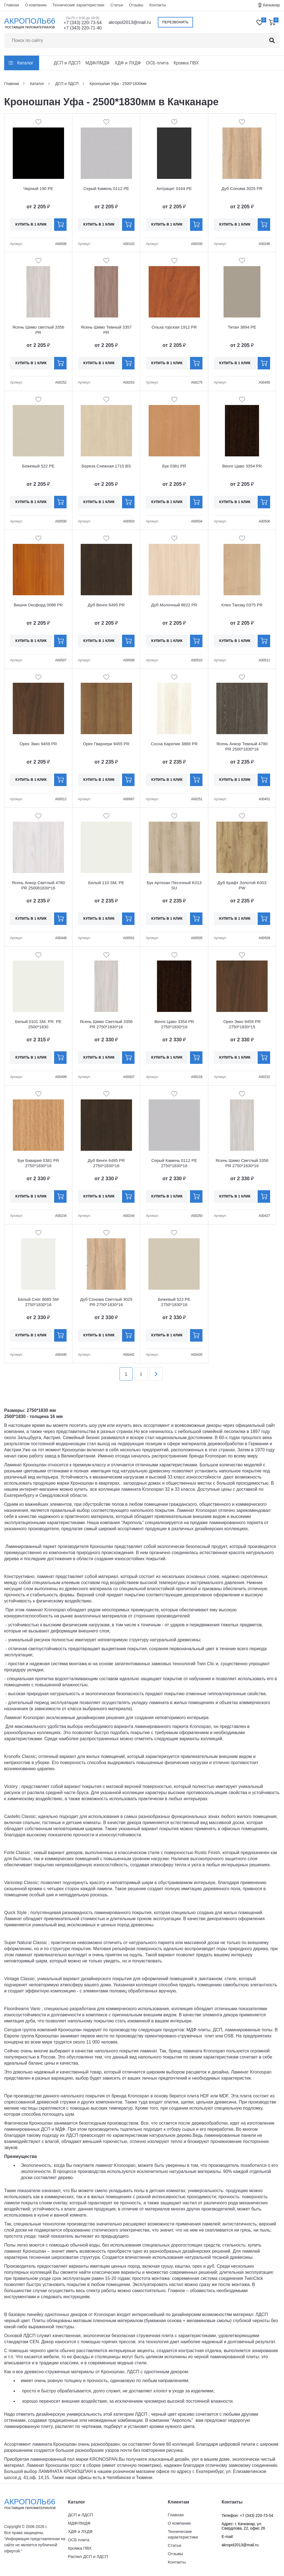 The width and height of the screenshot is (284, 2576). Describe the element at coordinates (106, 466) in the screenshot. I see `Береза Снежная 1715 BS` at that location.